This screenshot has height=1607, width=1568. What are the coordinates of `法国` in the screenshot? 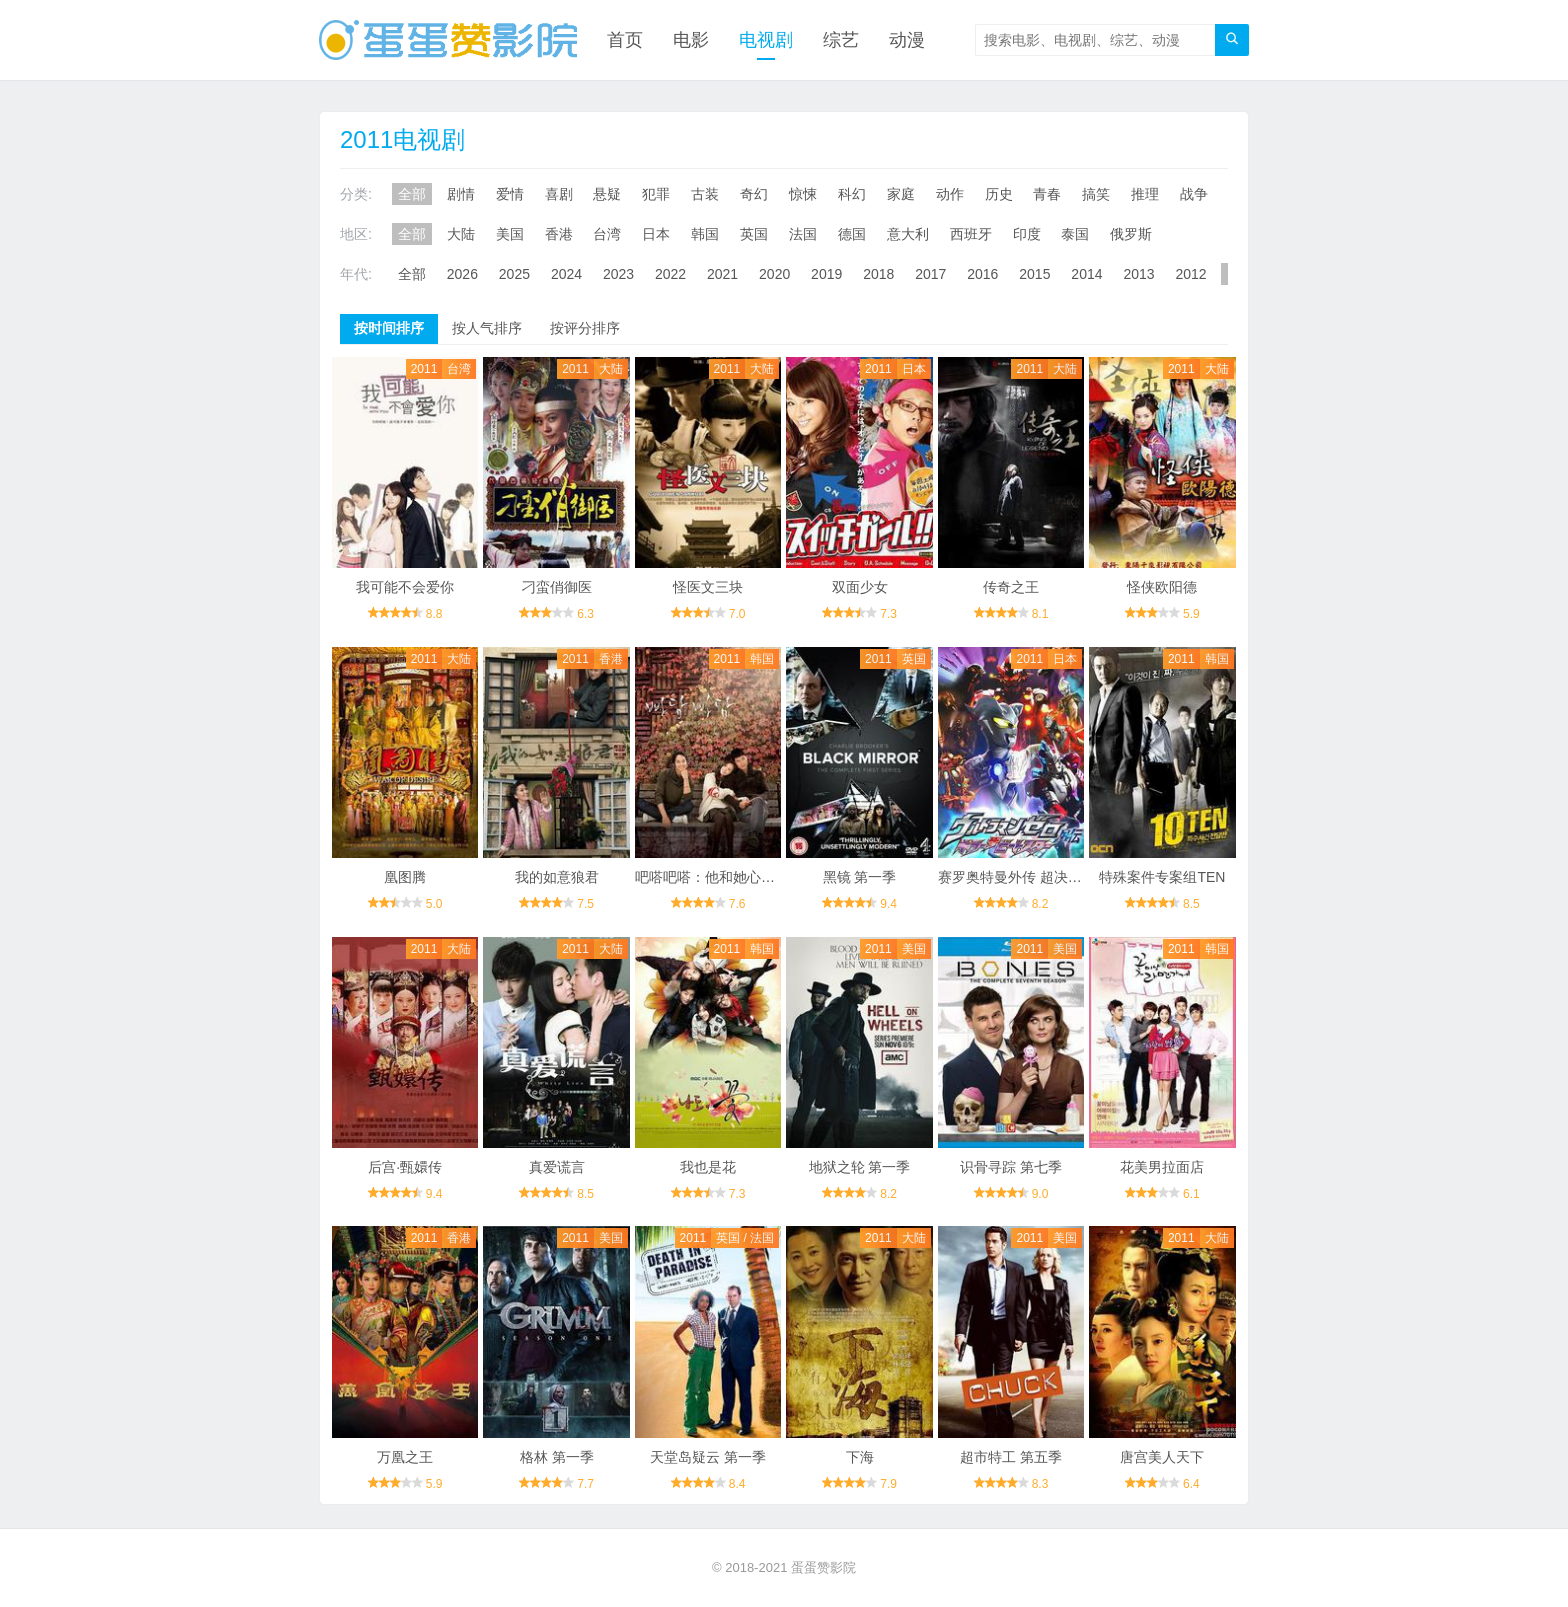 It's located at (803, 234).